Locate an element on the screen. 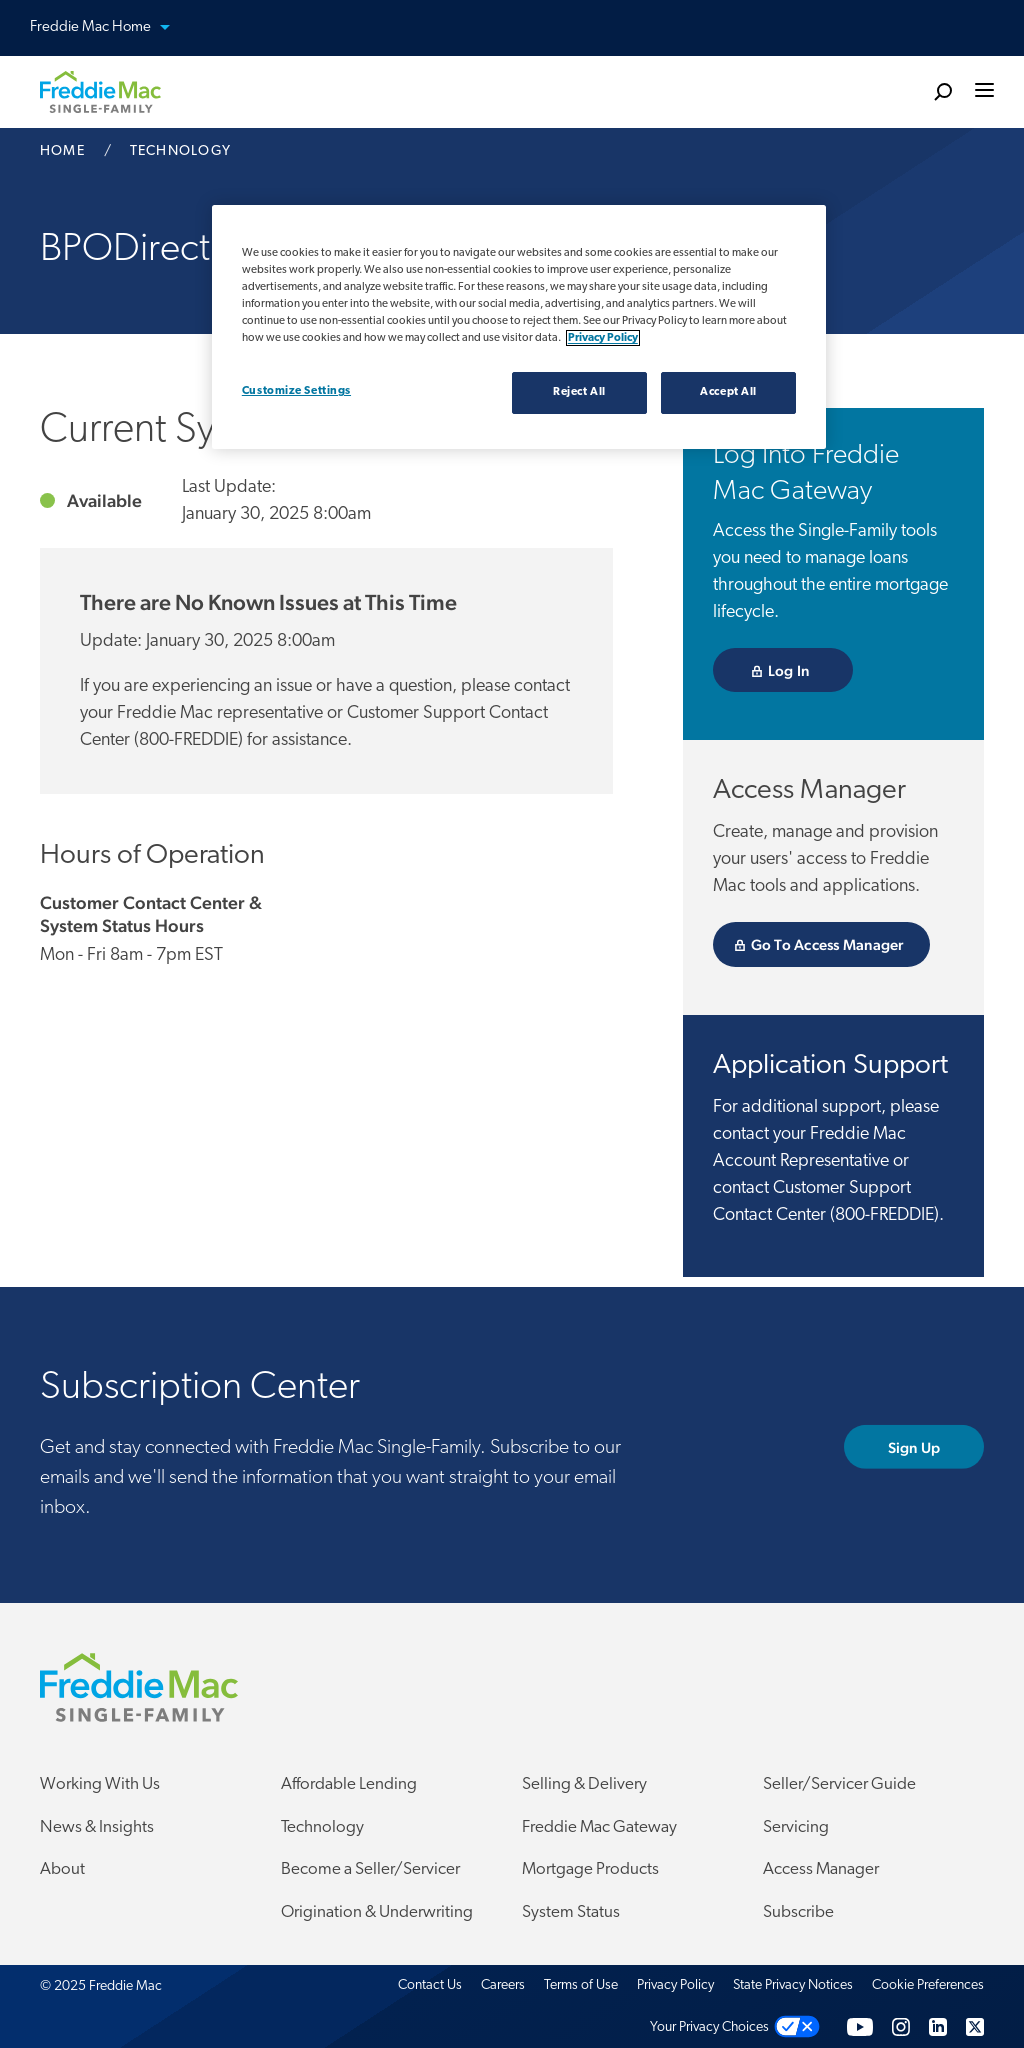  Customize Settings [Customize Settings, Opens the preference center dialog] is located at coordinates (296, 391).